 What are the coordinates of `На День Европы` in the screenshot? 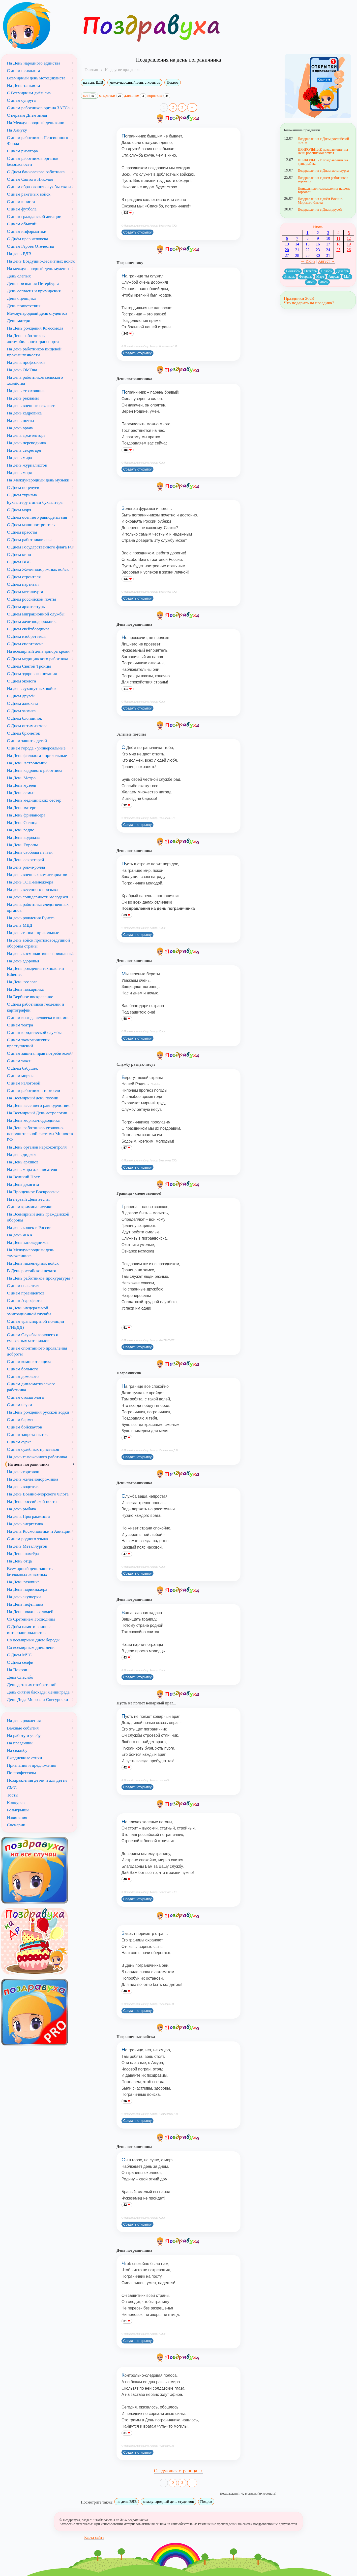 It's located at (22, 844).